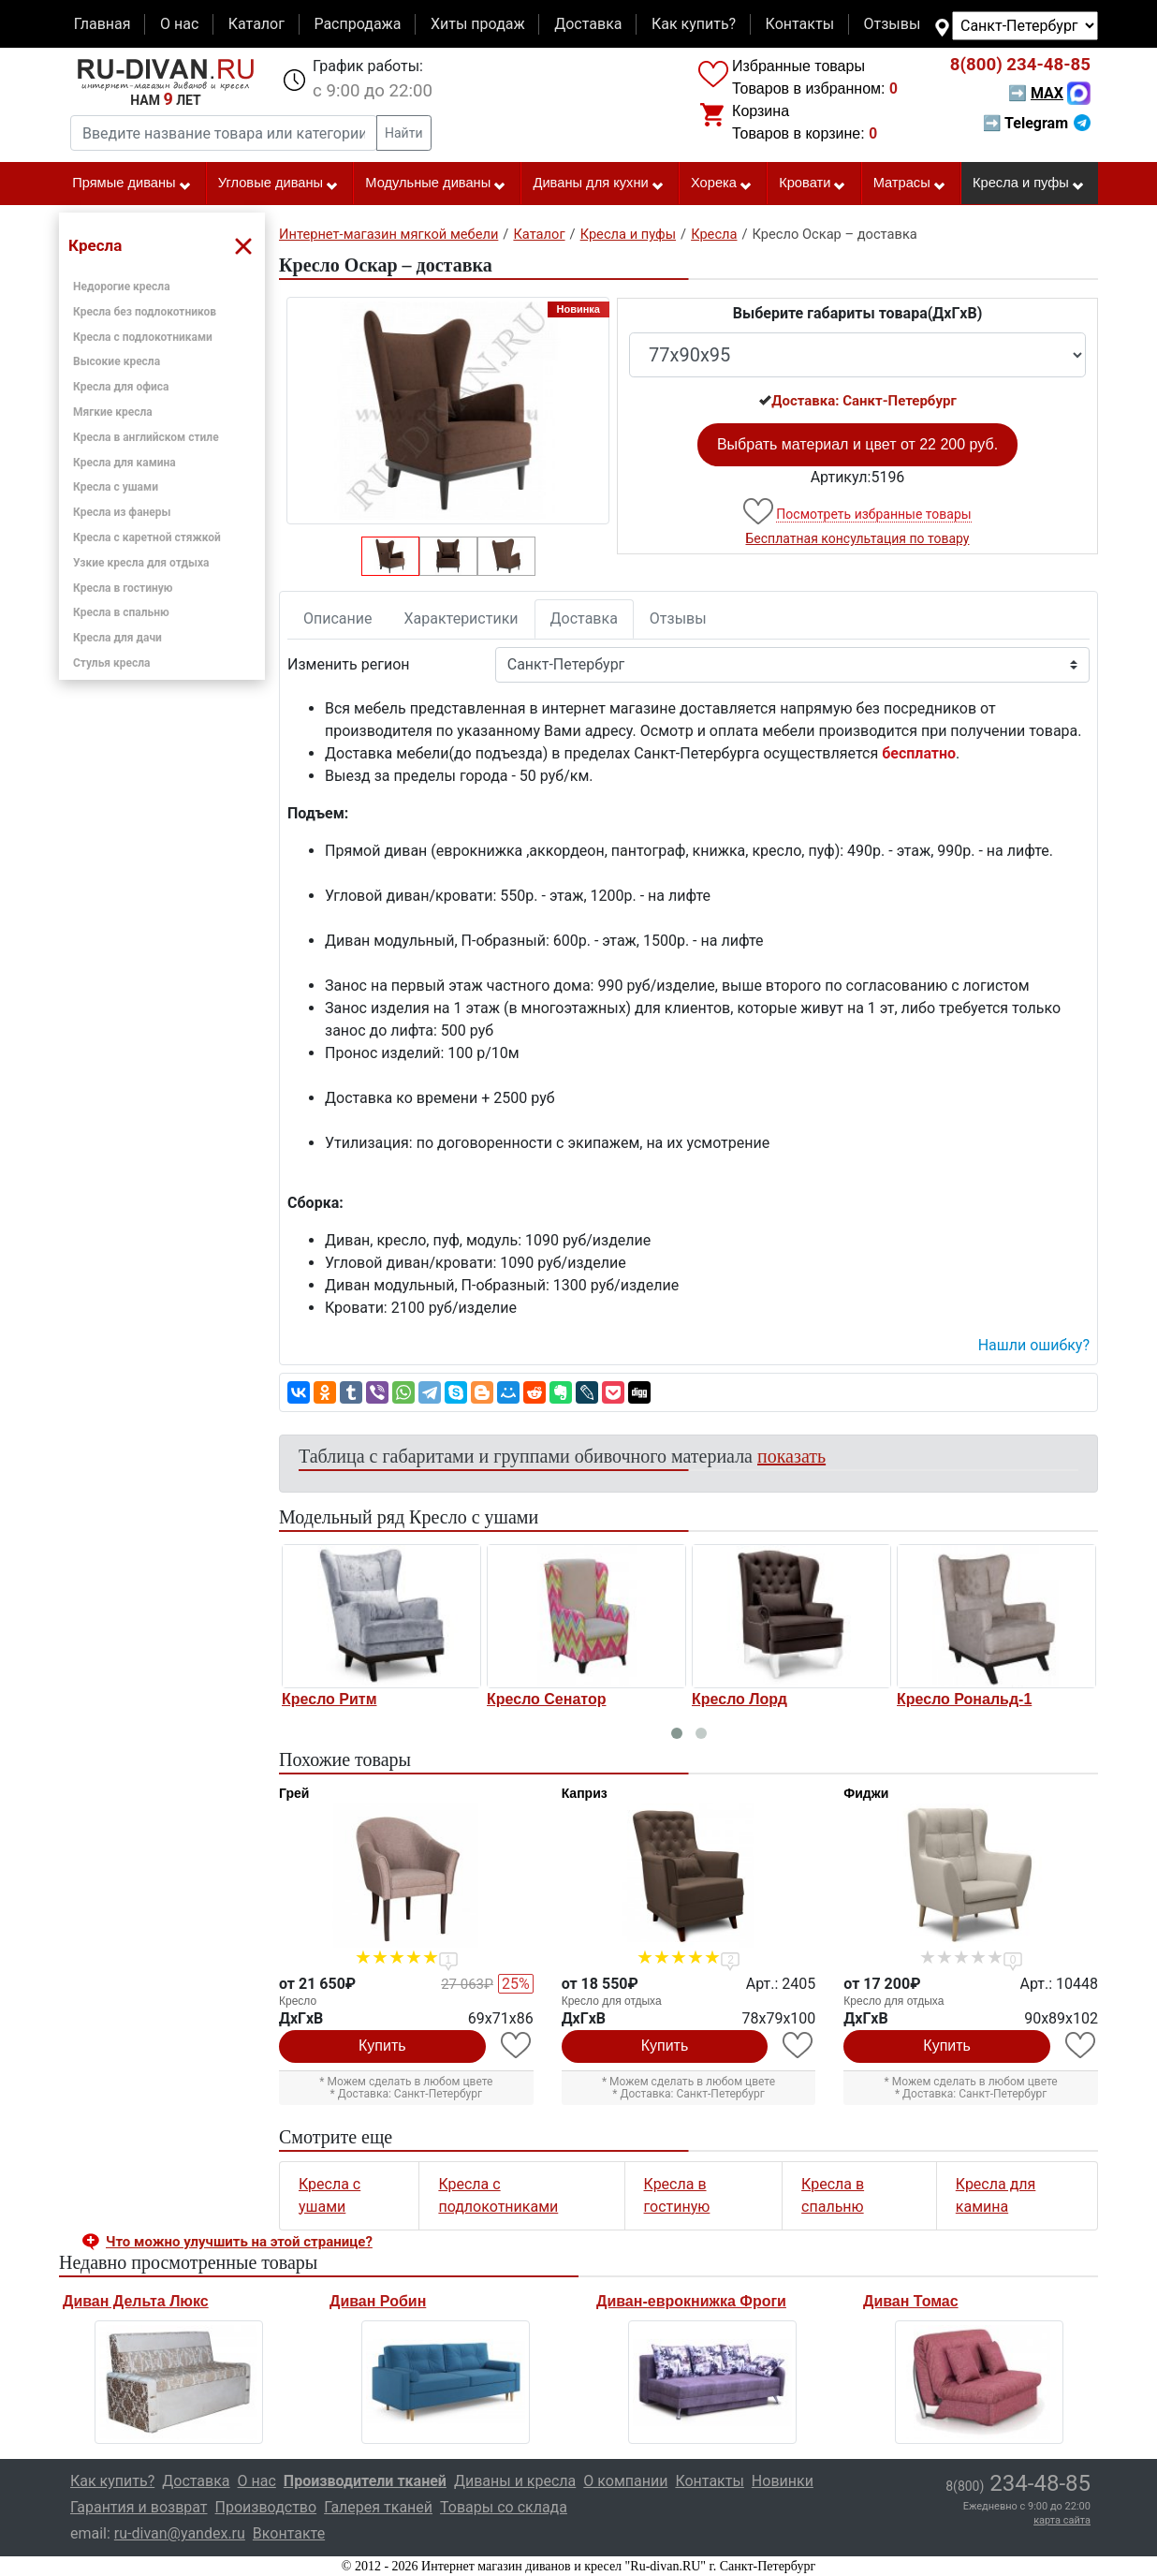 This screenshot has width=1157, height=2576. Describe the element at coordinates (131, 183) in the screenshot. I see `Прямые диваны` at that location.